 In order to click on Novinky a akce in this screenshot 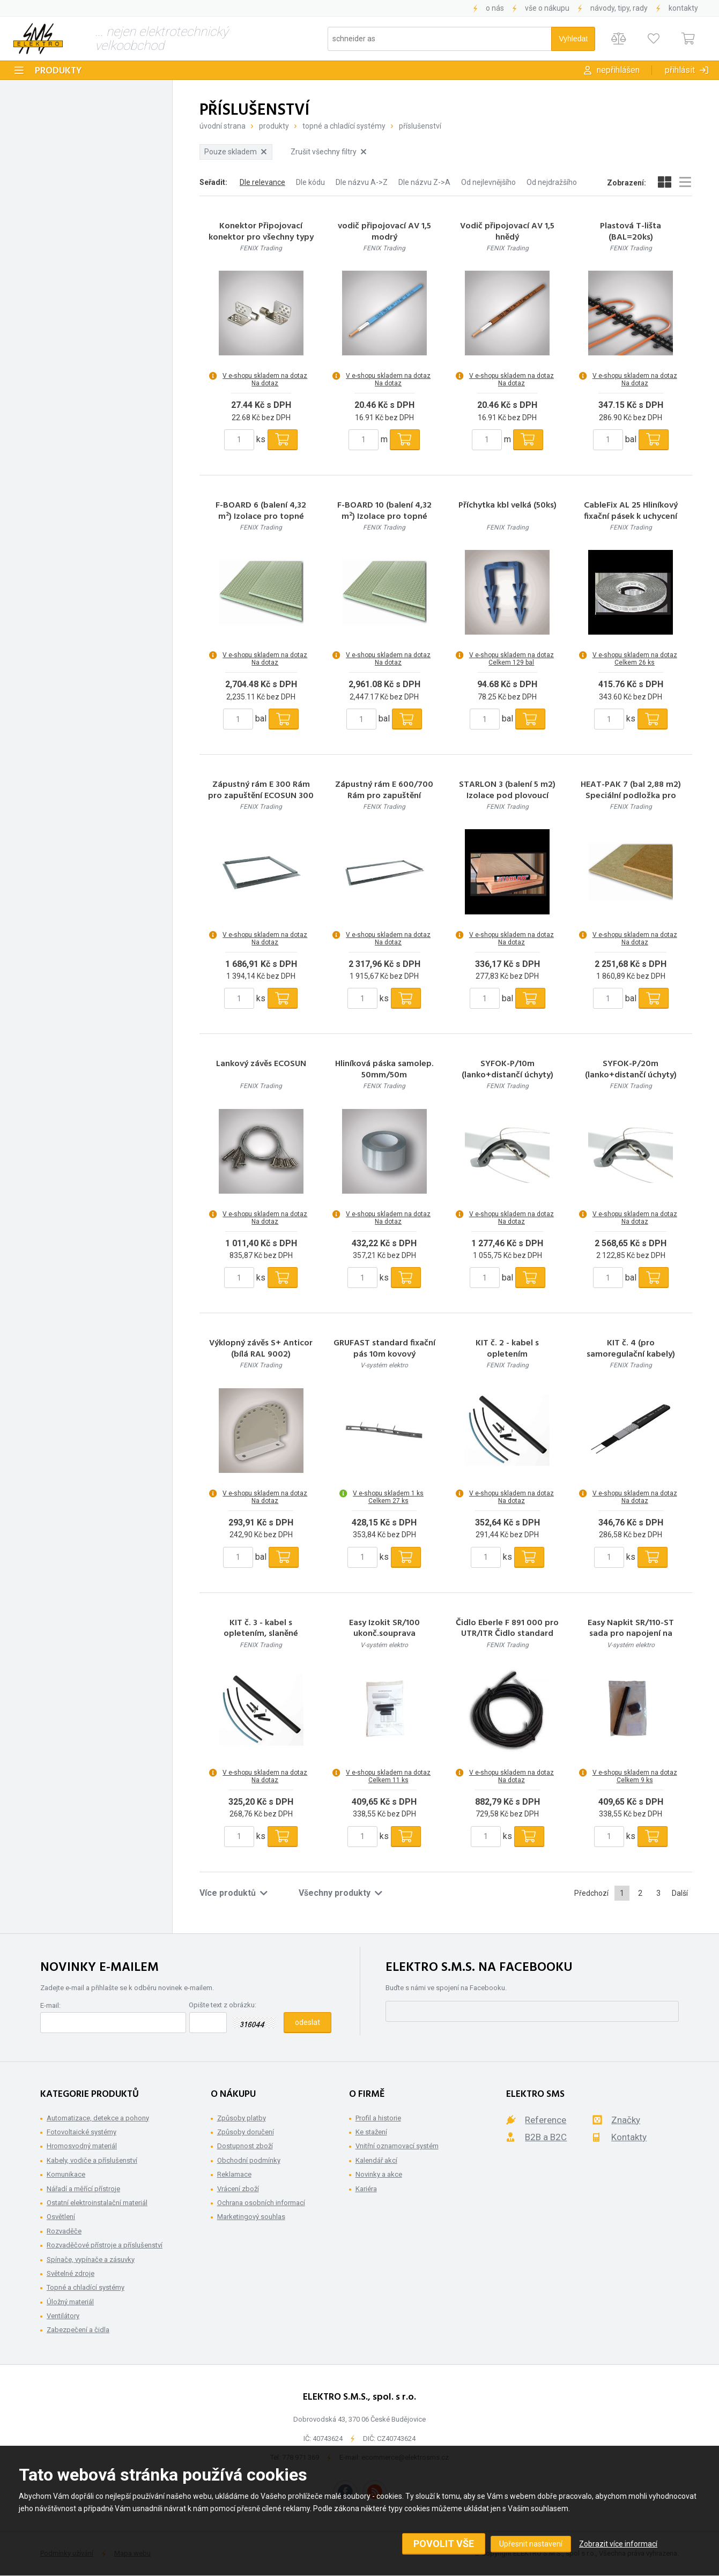, I will do `click(378, 2174)`.